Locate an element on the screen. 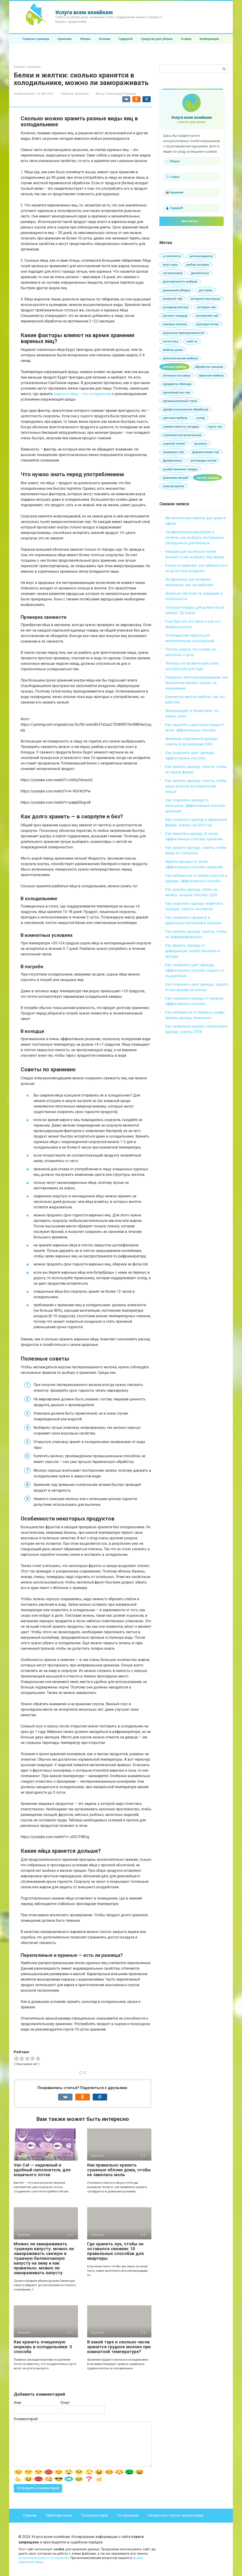 The width and height of the screenshot is (242, 2576). Как правильно хранить сушеные яблоки дома, чтобы не завелась моль is located at coordinates (119, 2169).